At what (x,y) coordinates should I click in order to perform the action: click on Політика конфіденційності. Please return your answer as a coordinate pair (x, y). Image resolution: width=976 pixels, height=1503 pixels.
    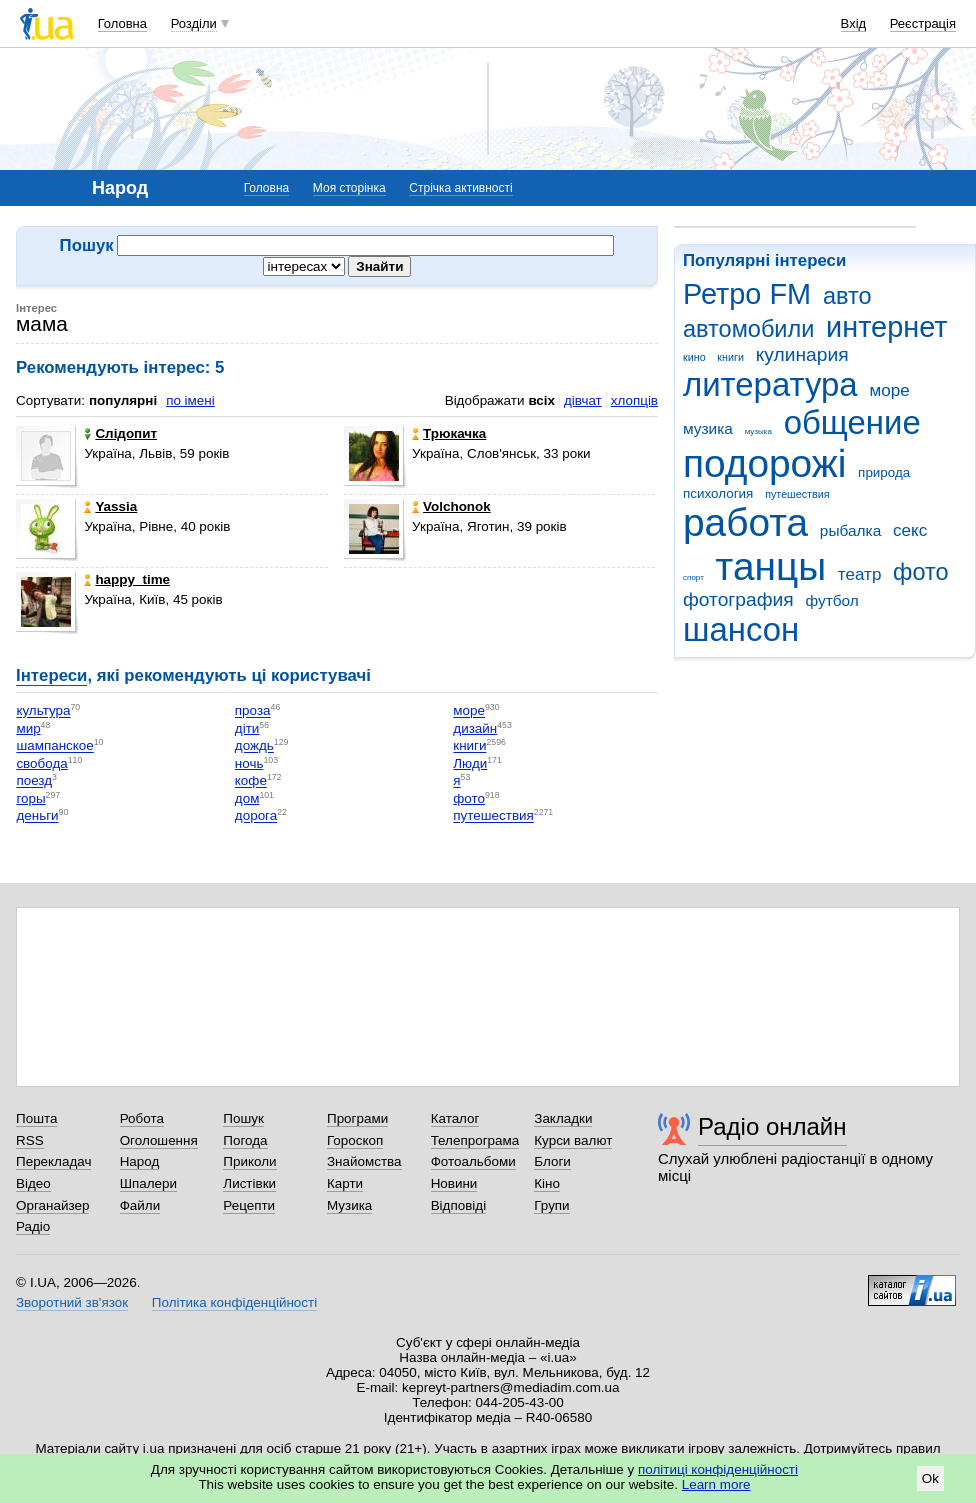
    Looking at the image, I should click on (234, 1302).